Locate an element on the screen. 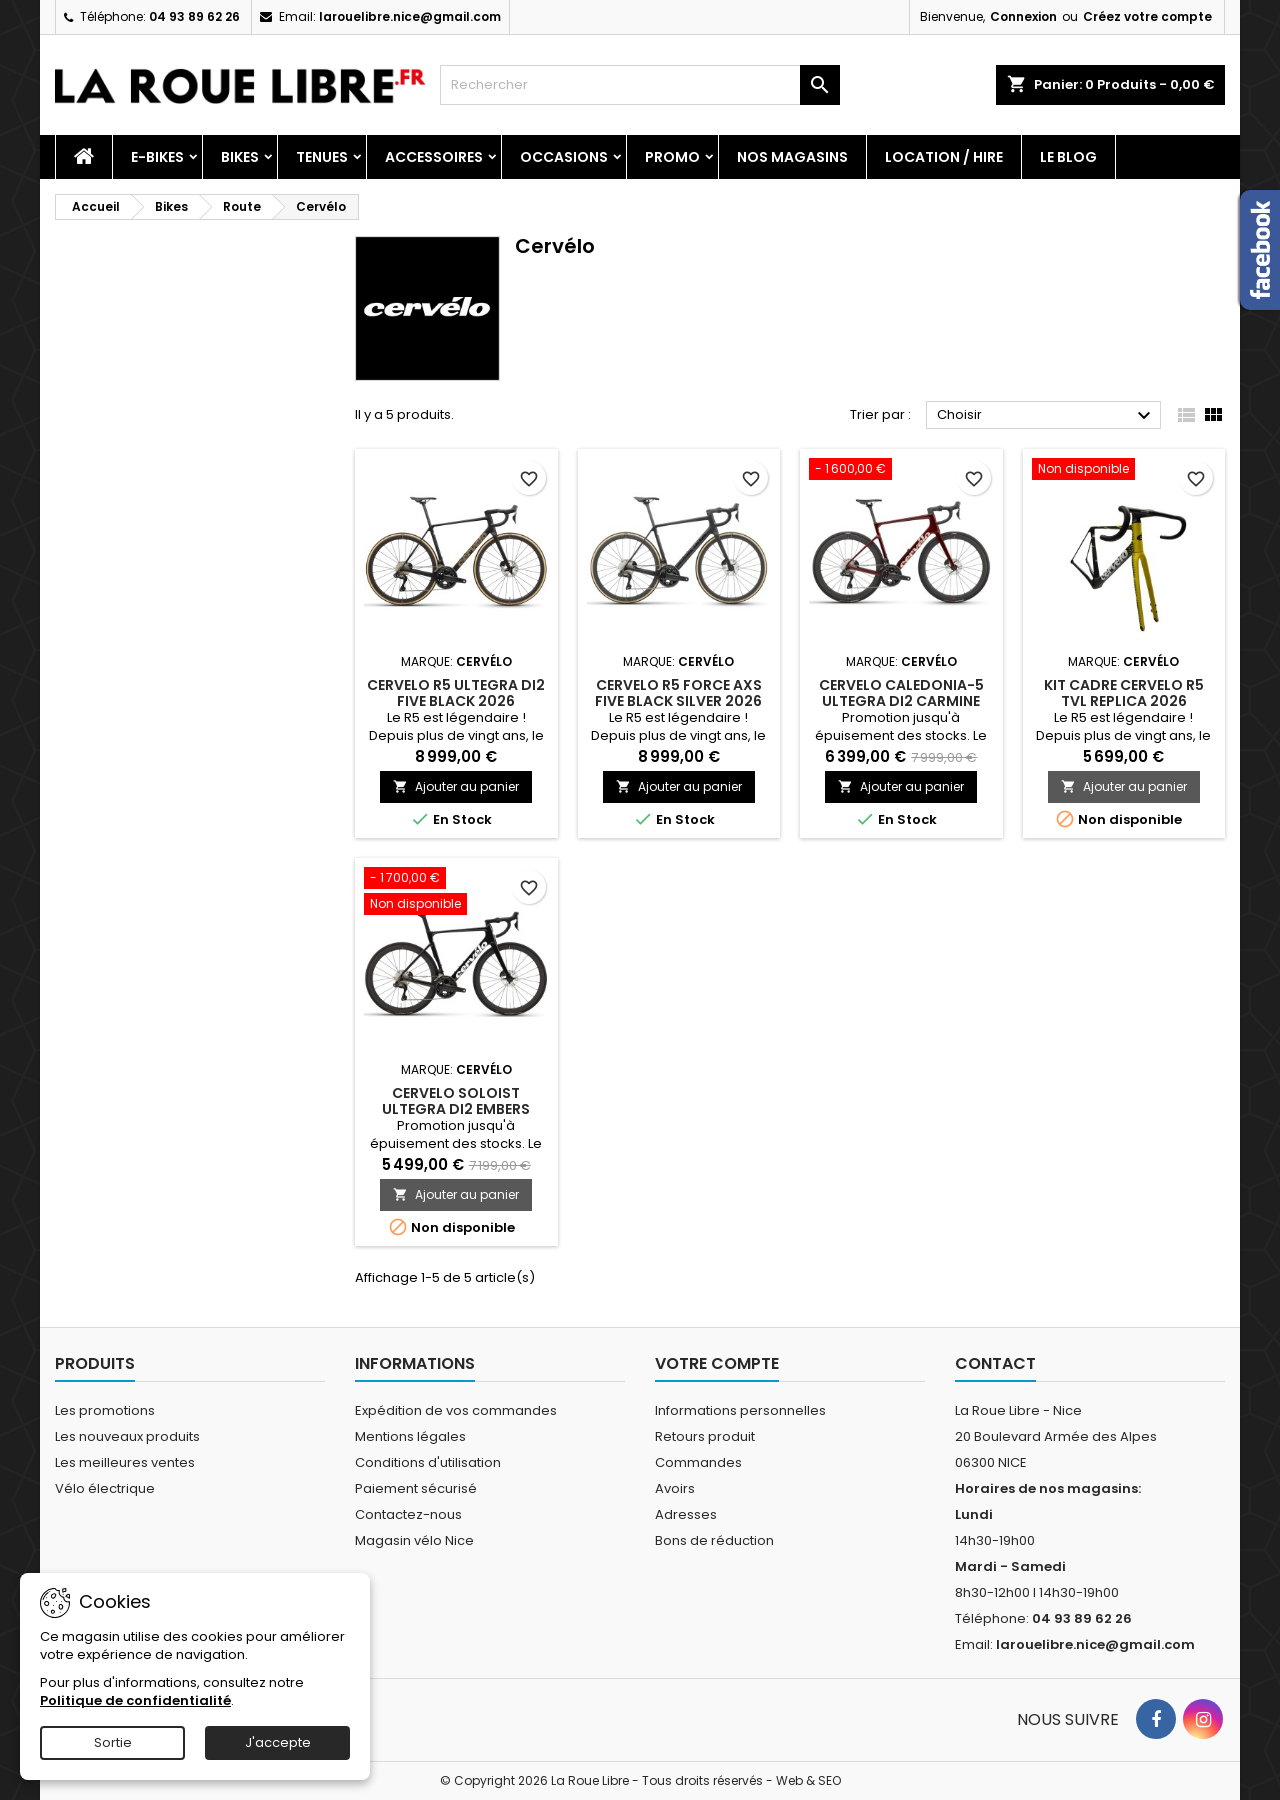 This screenshot has width=1280, height=1800. Web & SEO is located at coordinates (808, 1780).